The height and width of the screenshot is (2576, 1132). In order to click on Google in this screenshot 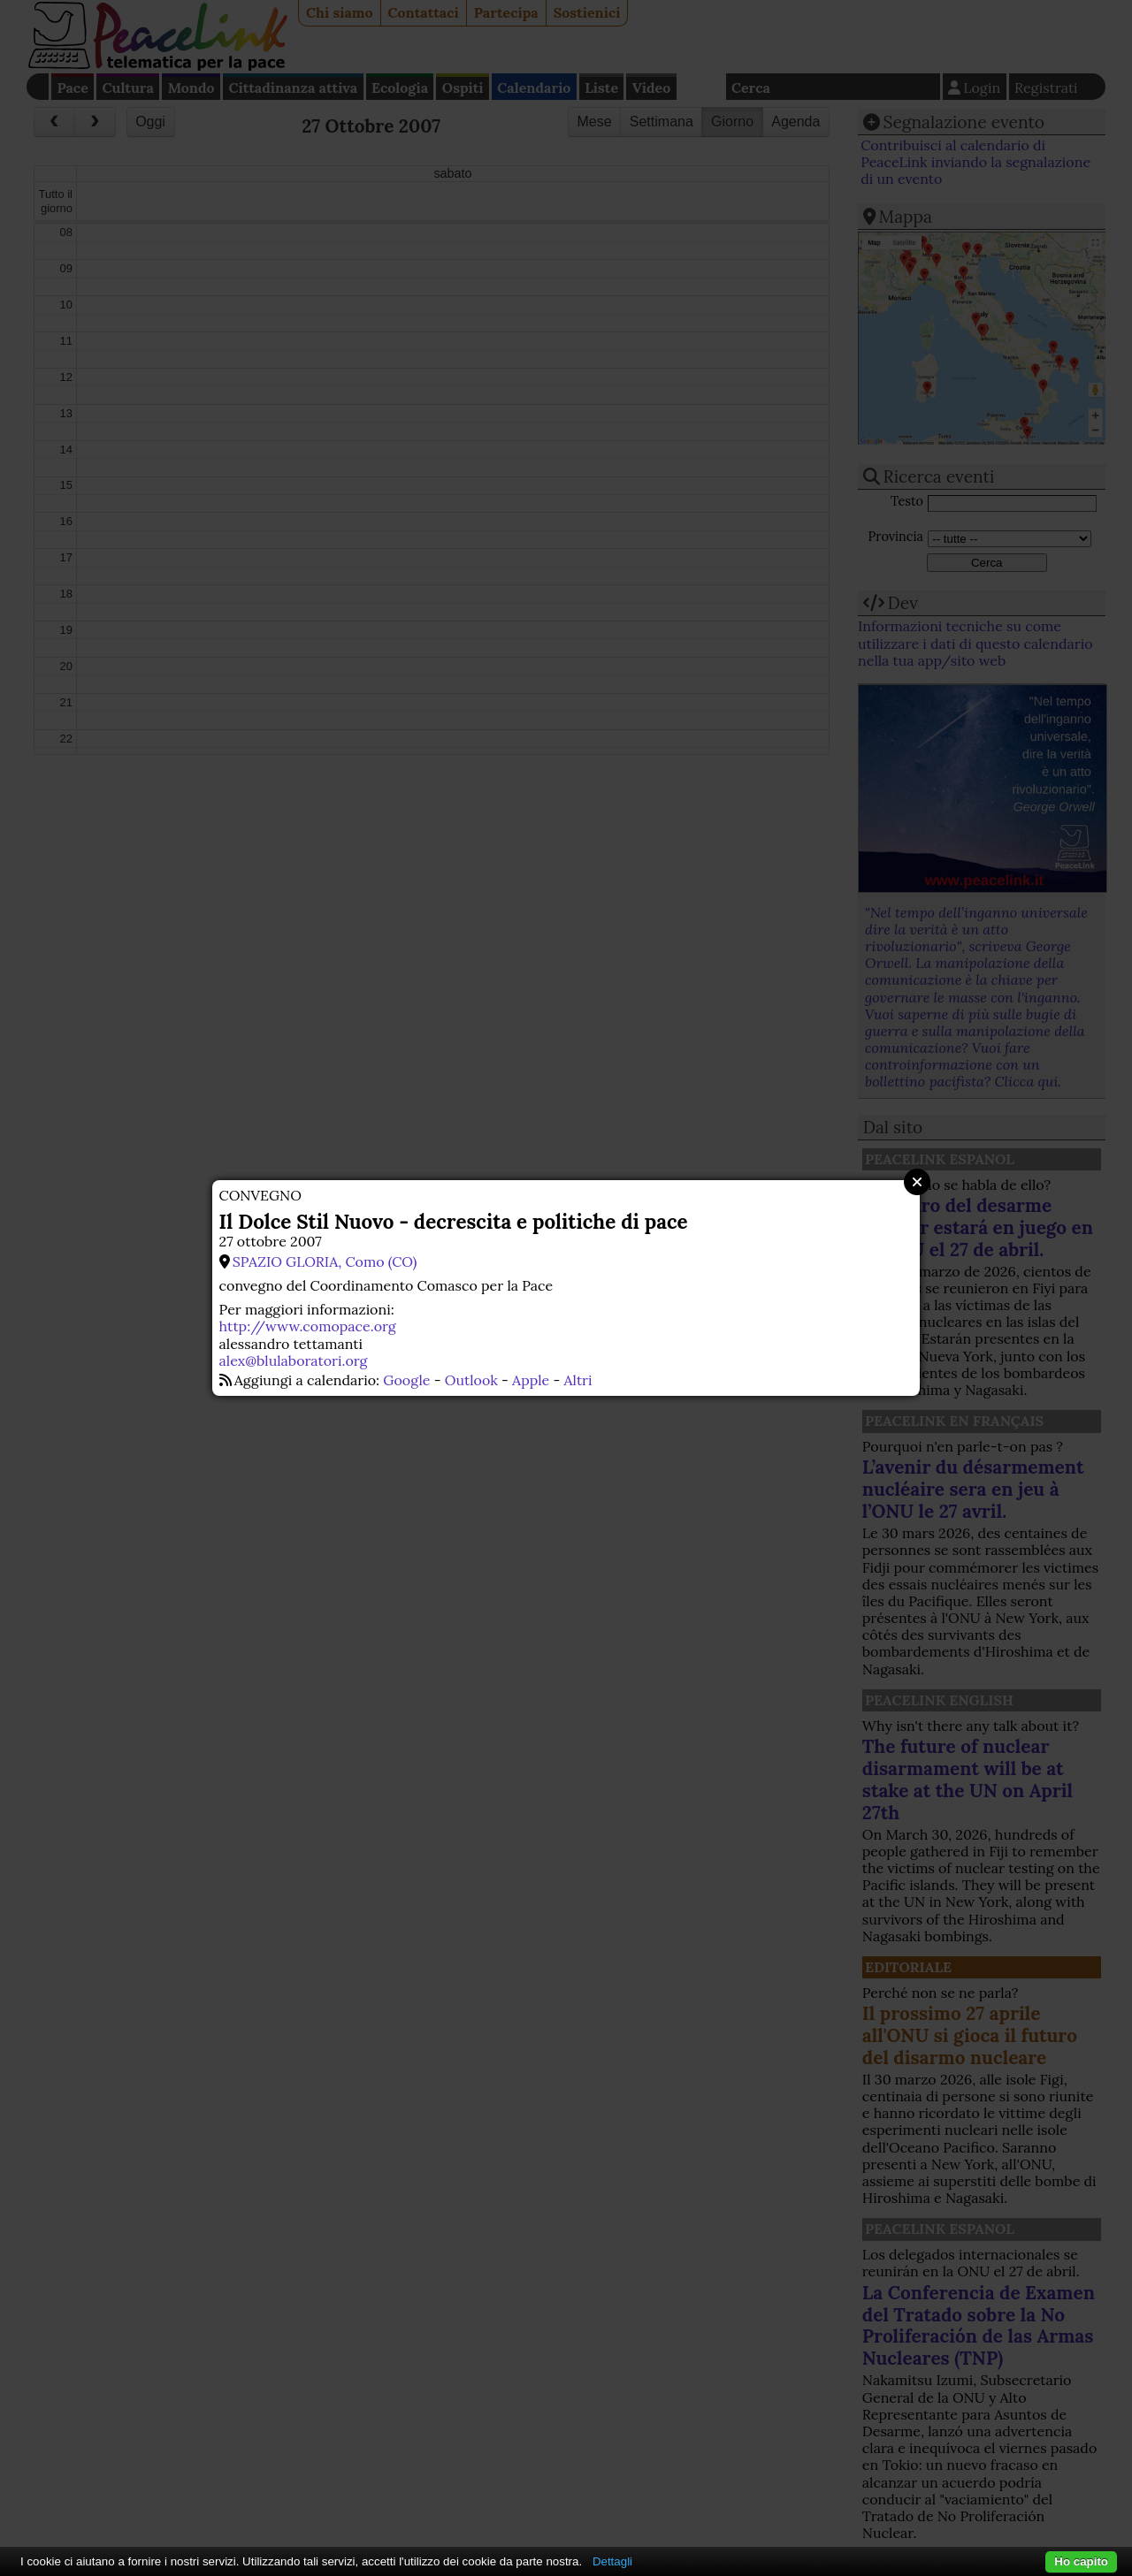, I will do `click(406, 1380)`.